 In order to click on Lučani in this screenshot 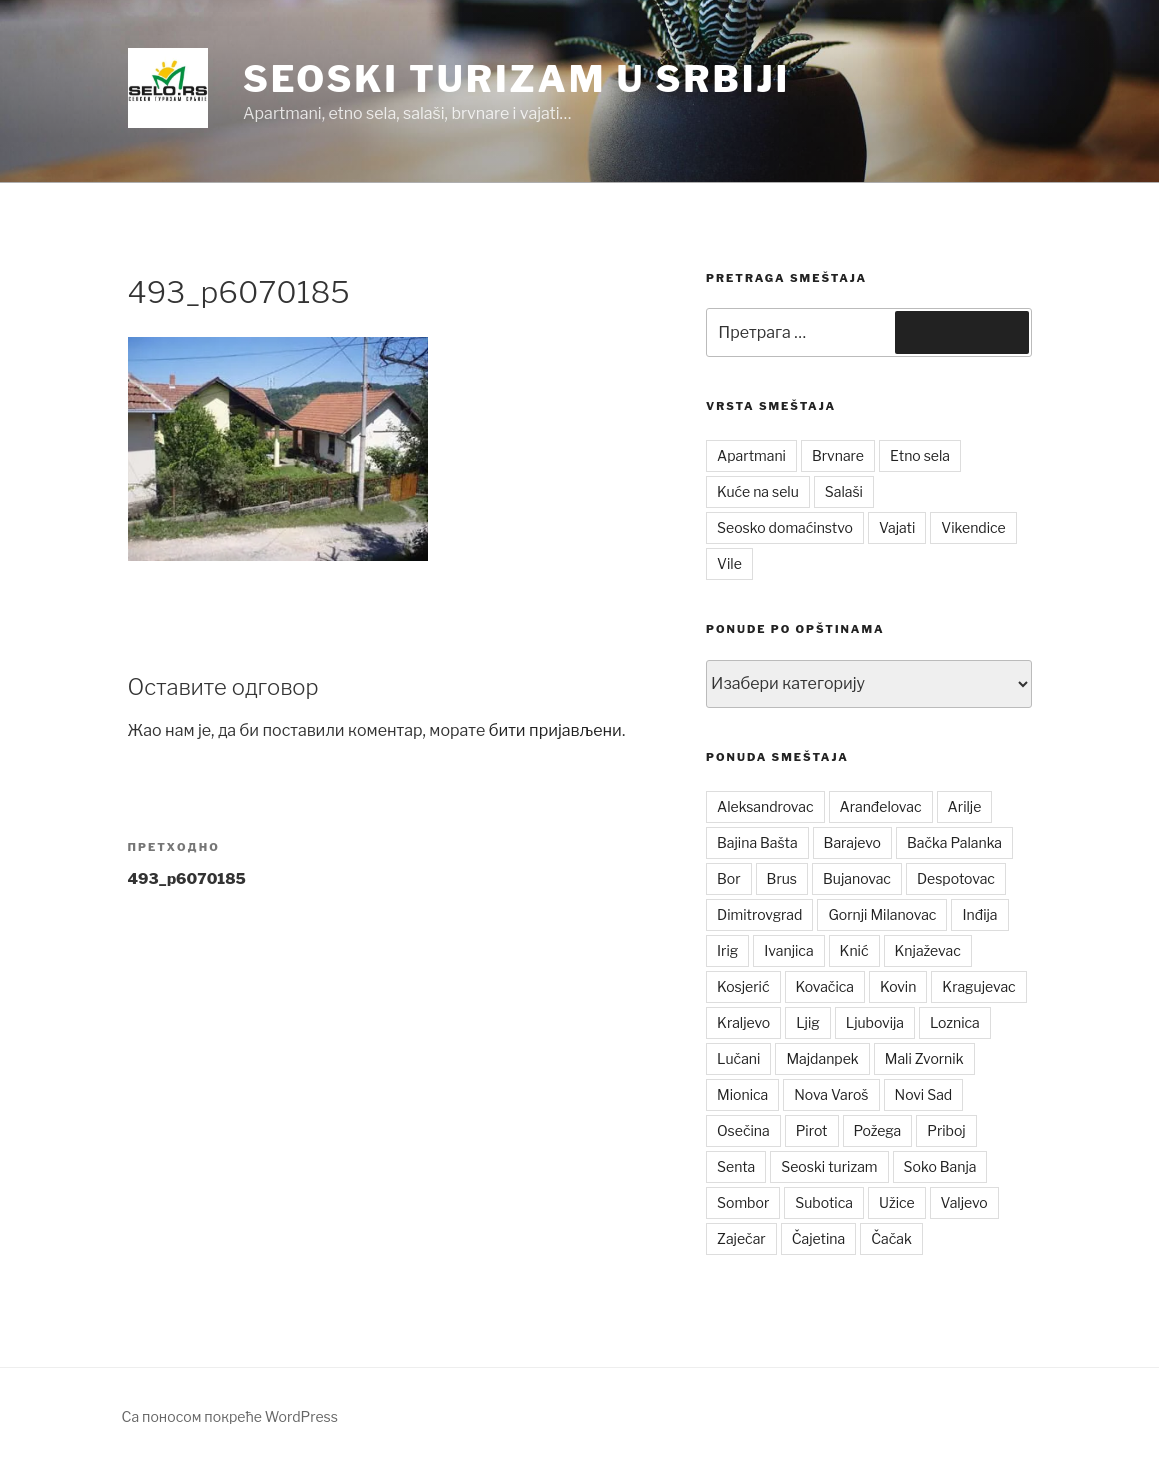, I will do `click(738, 1058)`.